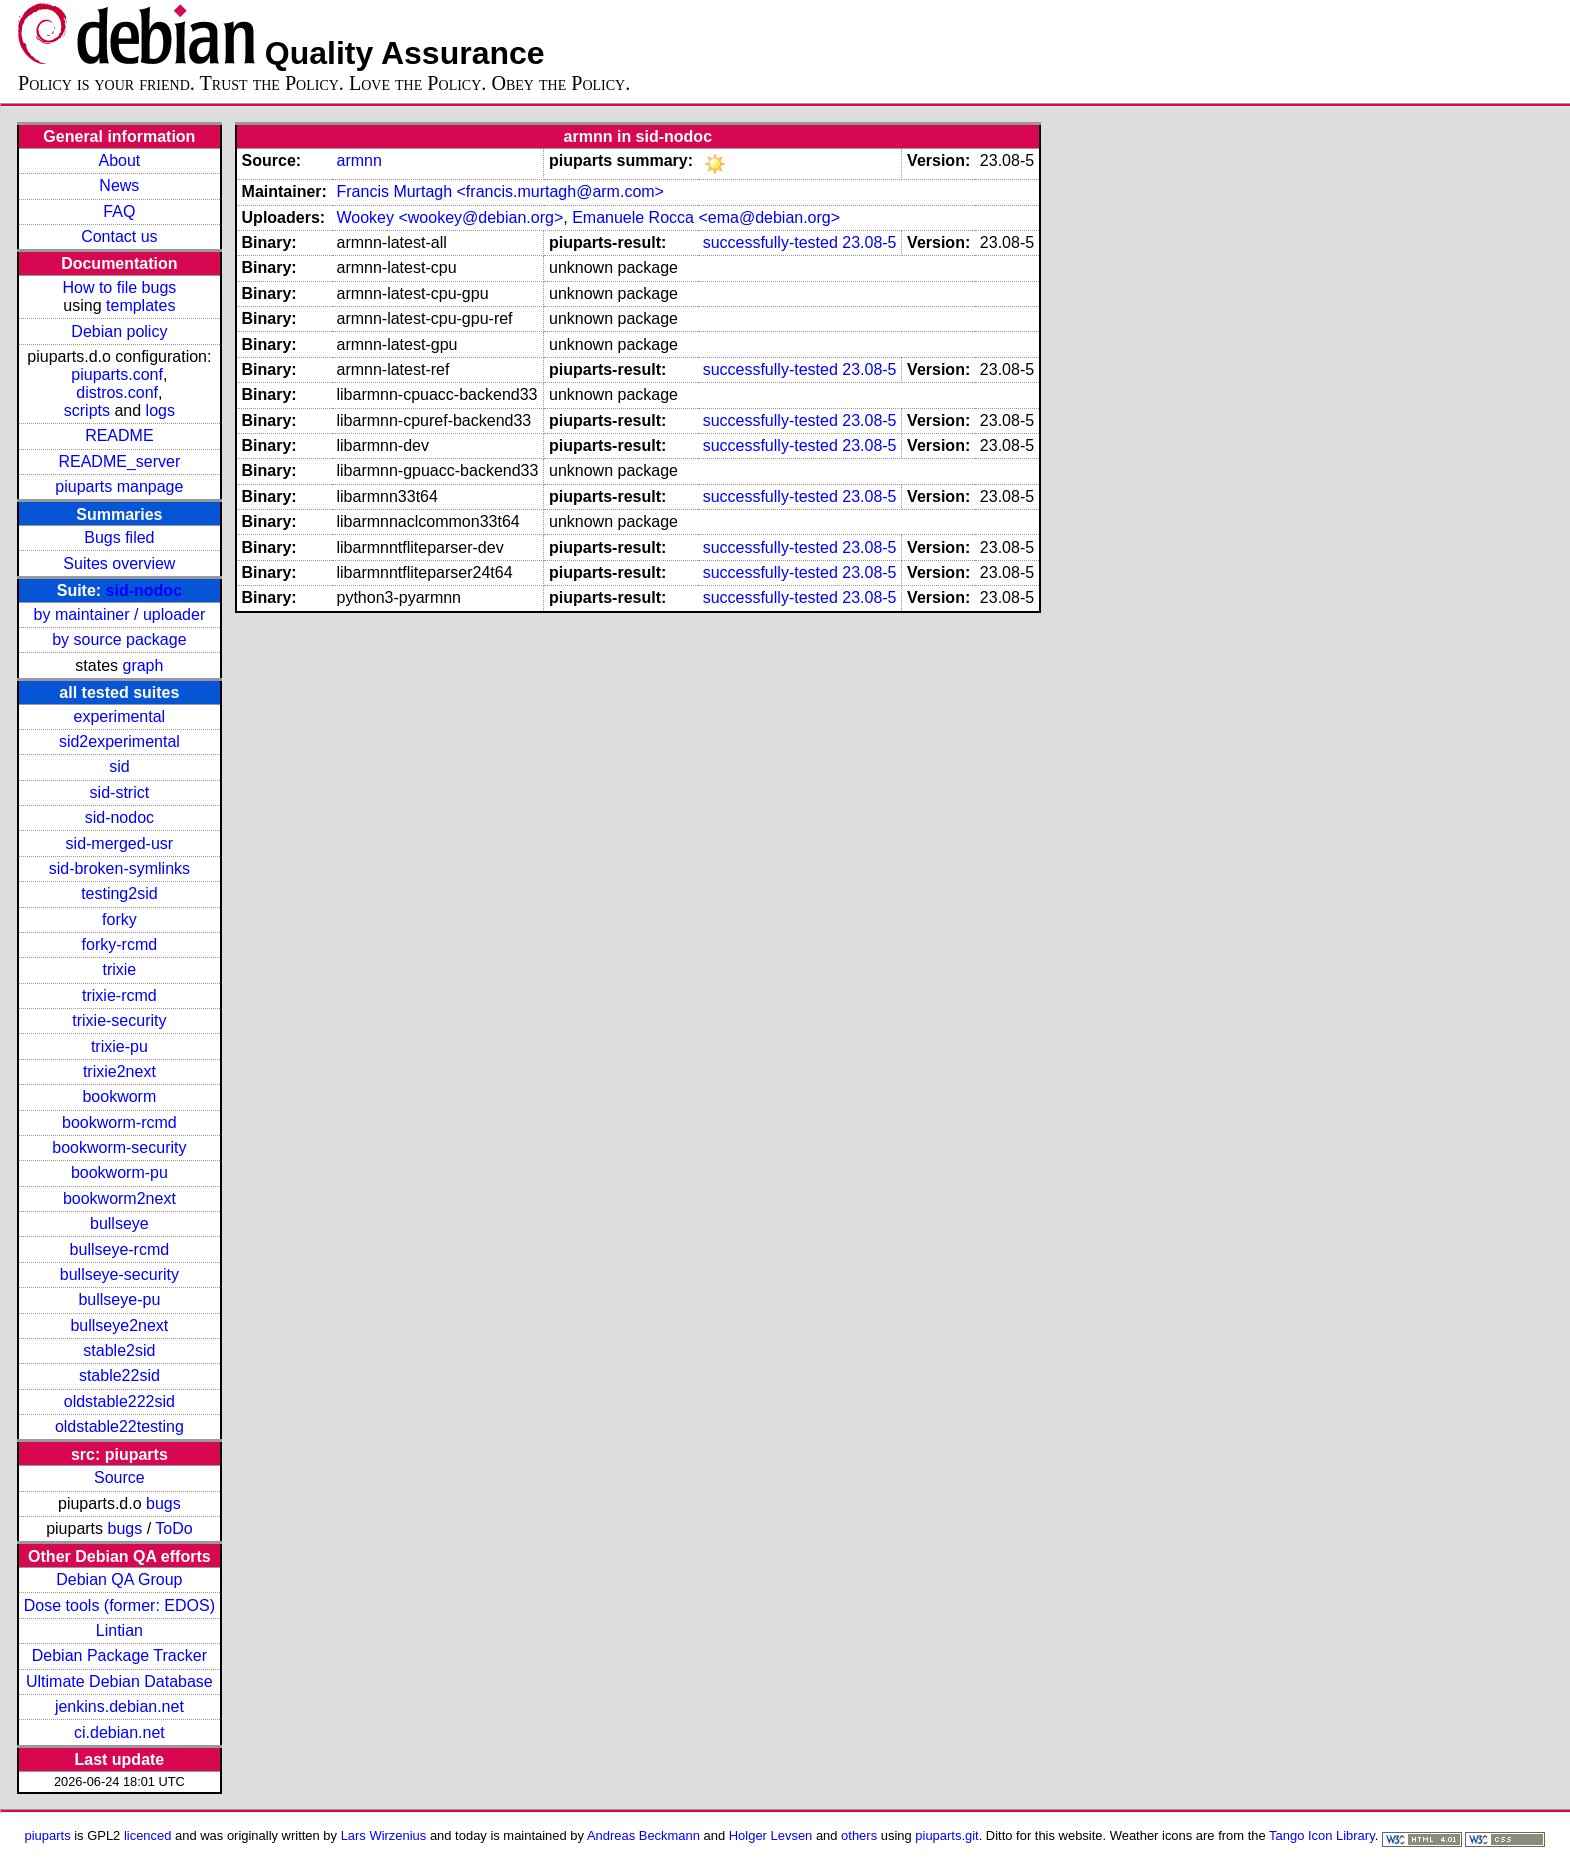 The width and height of the screenshot is (1570, 1862). Describe the element at coordinates (117, 374) in the screenshot. I see `piuparts.conf` at that location.